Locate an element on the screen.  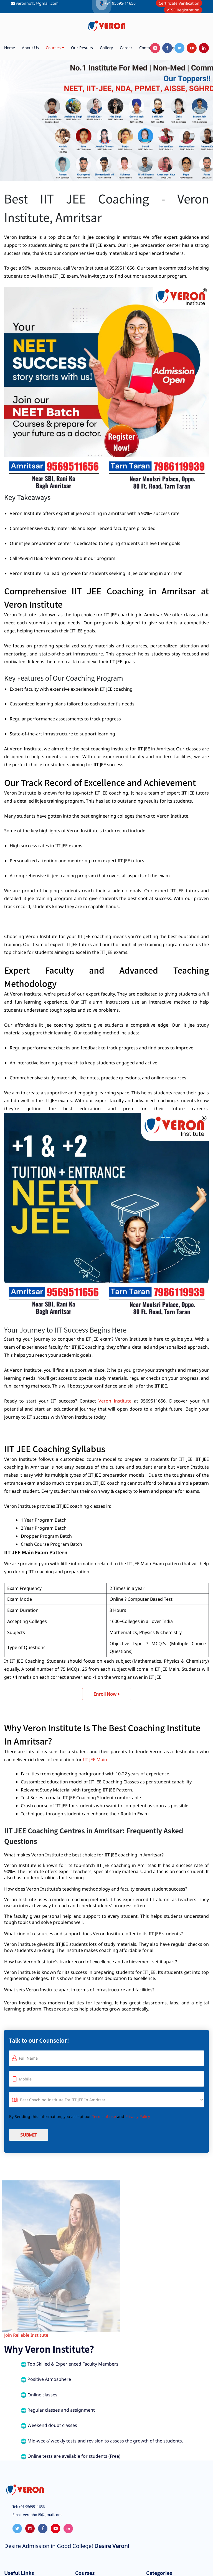
+91 95695-11656 is located at coordinates (120, 3).